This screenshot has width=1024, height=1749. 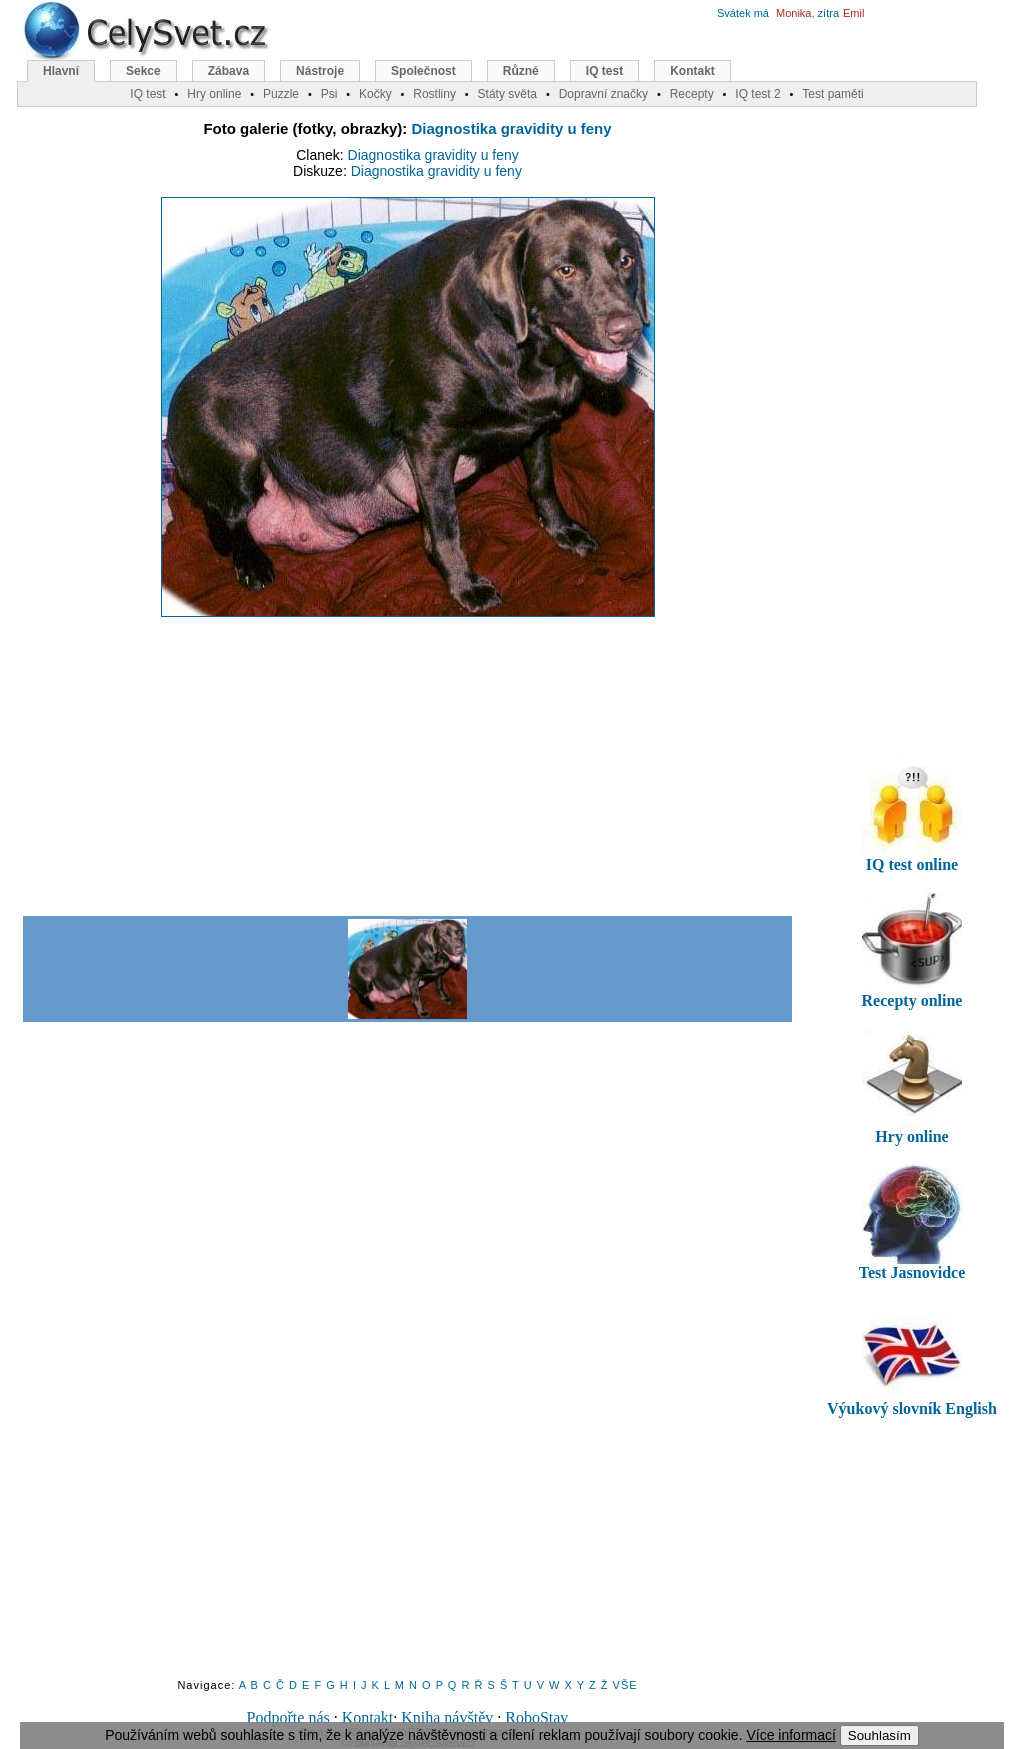 I want to click on Psi, so click(x=329, y=94).